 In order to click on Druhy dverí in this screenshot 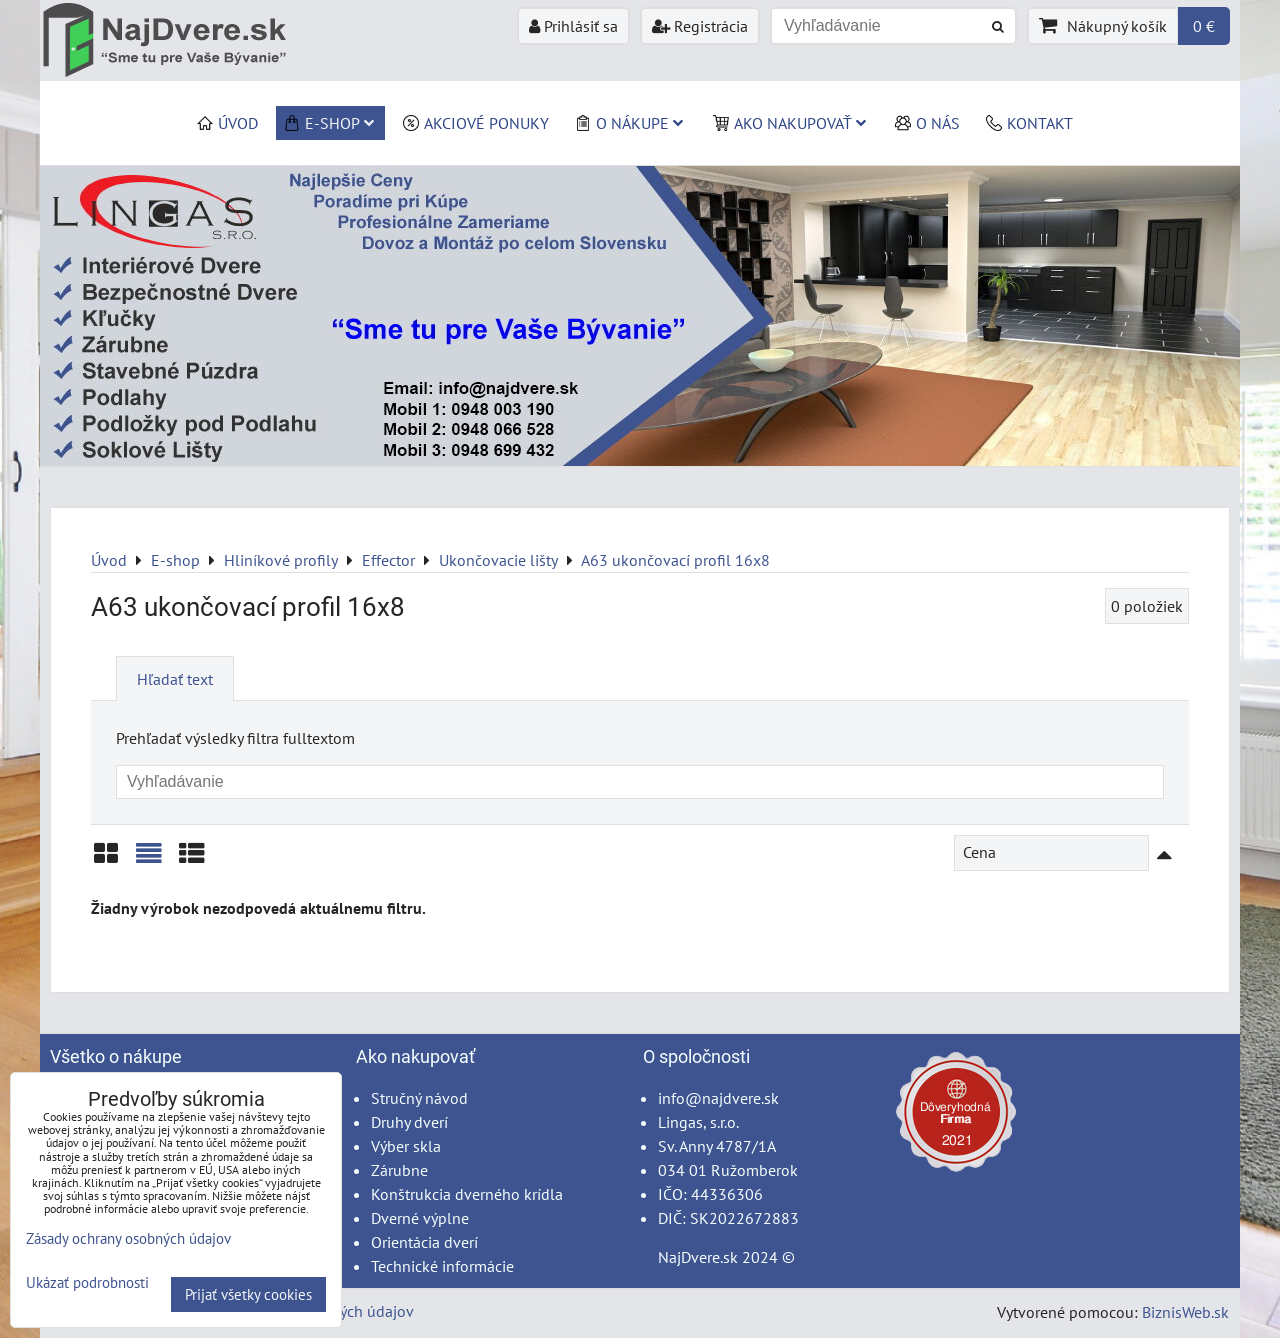, I will do `click(409, 1122)`.